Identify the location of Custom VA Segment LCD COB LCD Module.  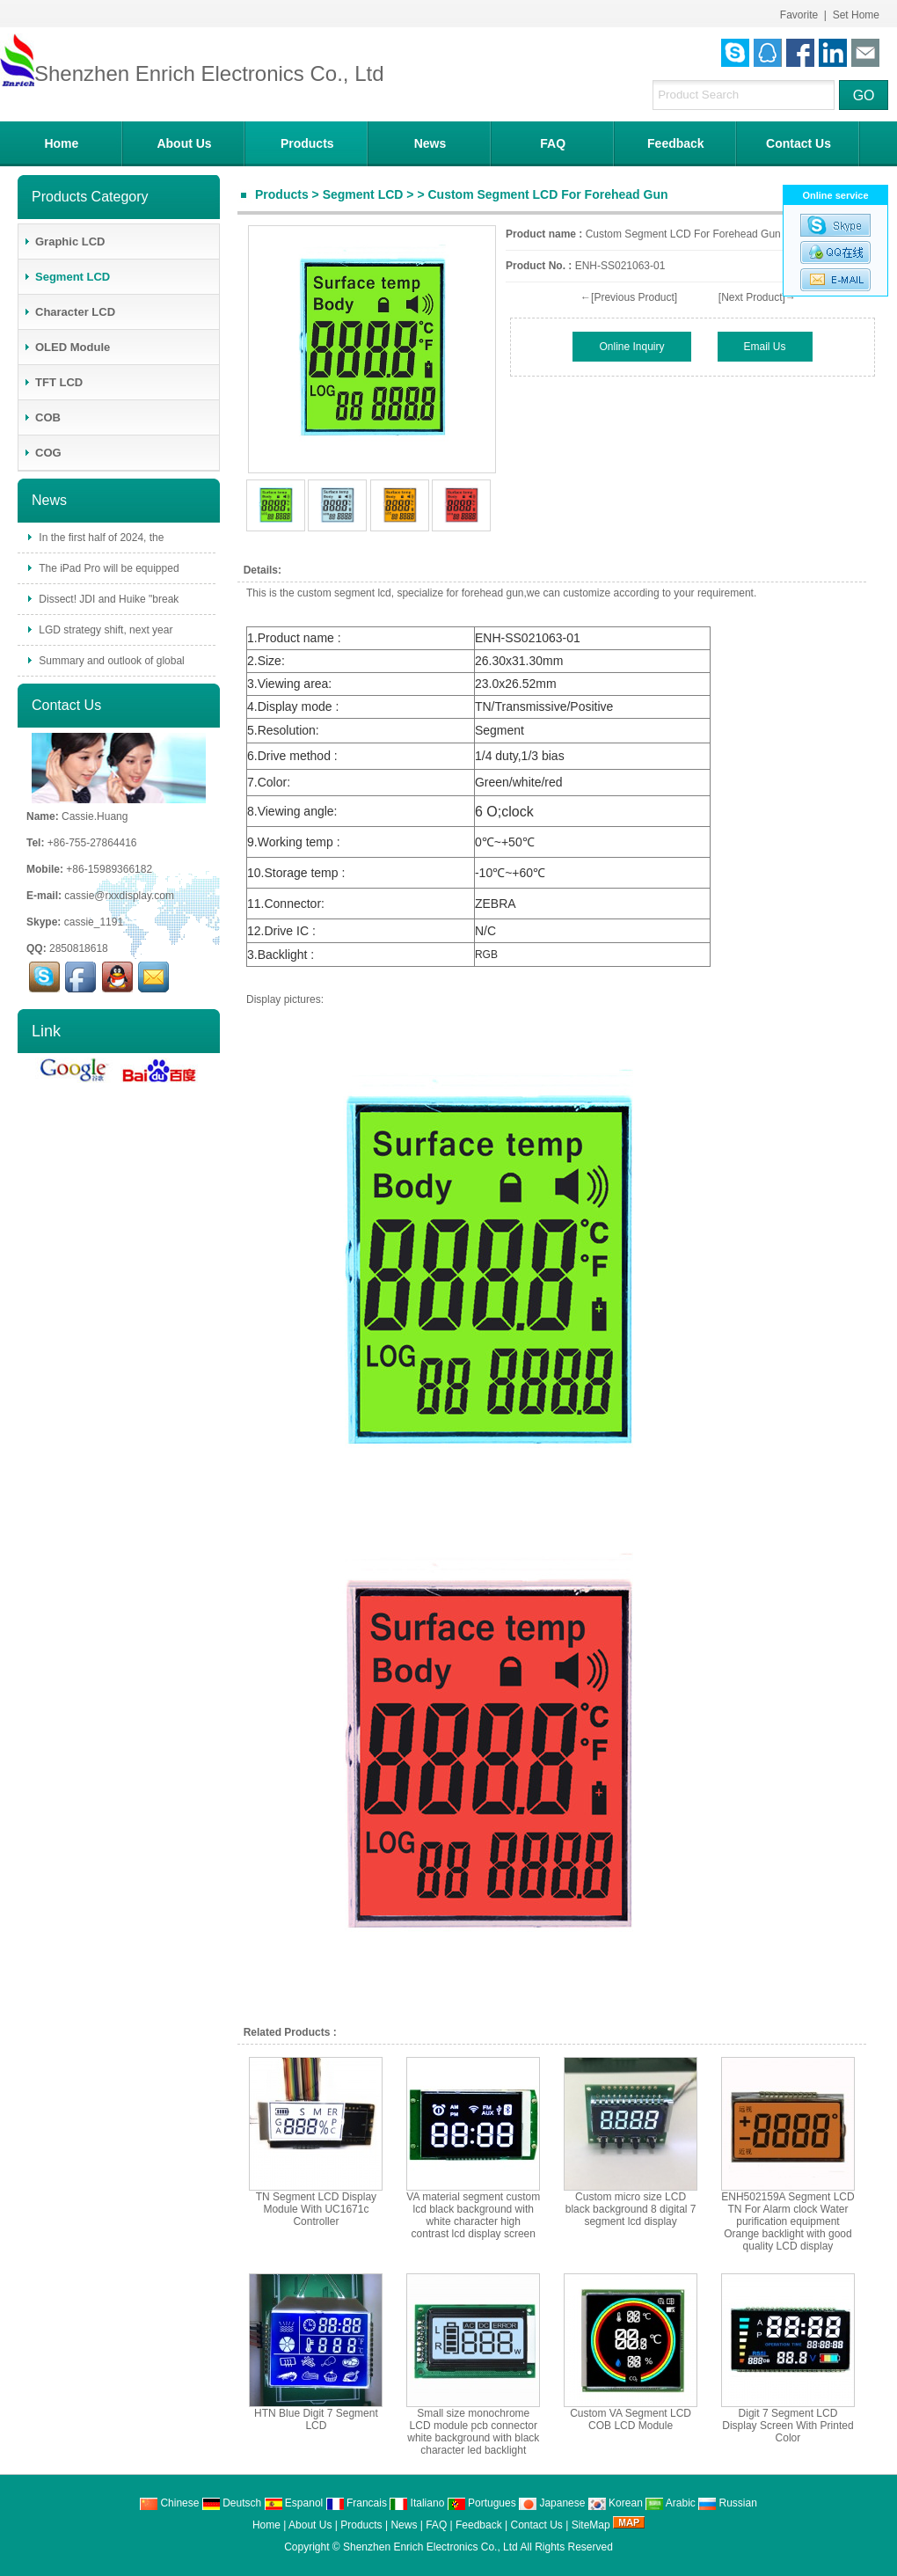
(630, 2419).